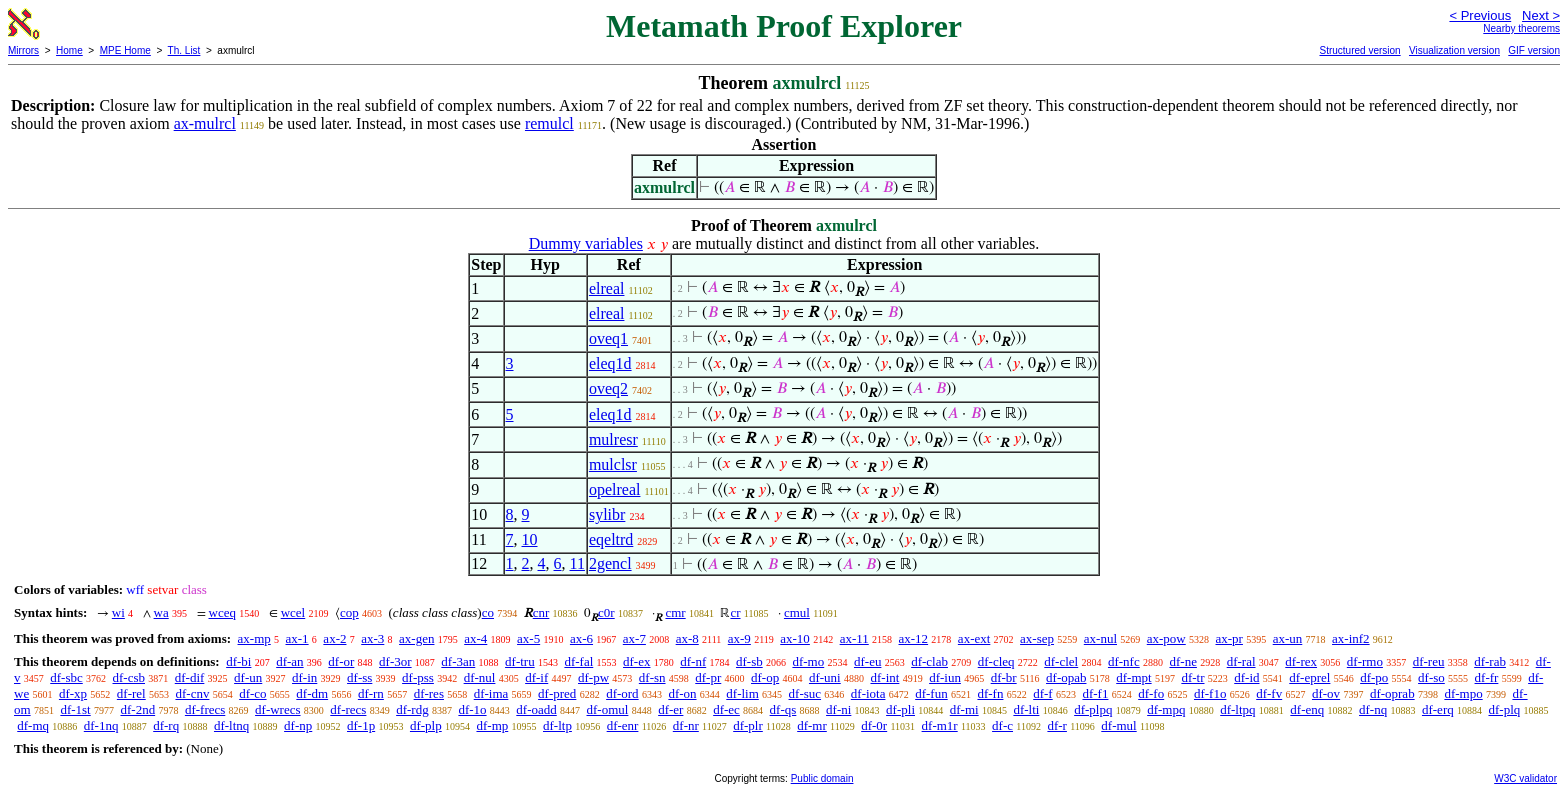 This screenshot has width=1568, height=795. I want to click on ax-gen, so click(416, 638).